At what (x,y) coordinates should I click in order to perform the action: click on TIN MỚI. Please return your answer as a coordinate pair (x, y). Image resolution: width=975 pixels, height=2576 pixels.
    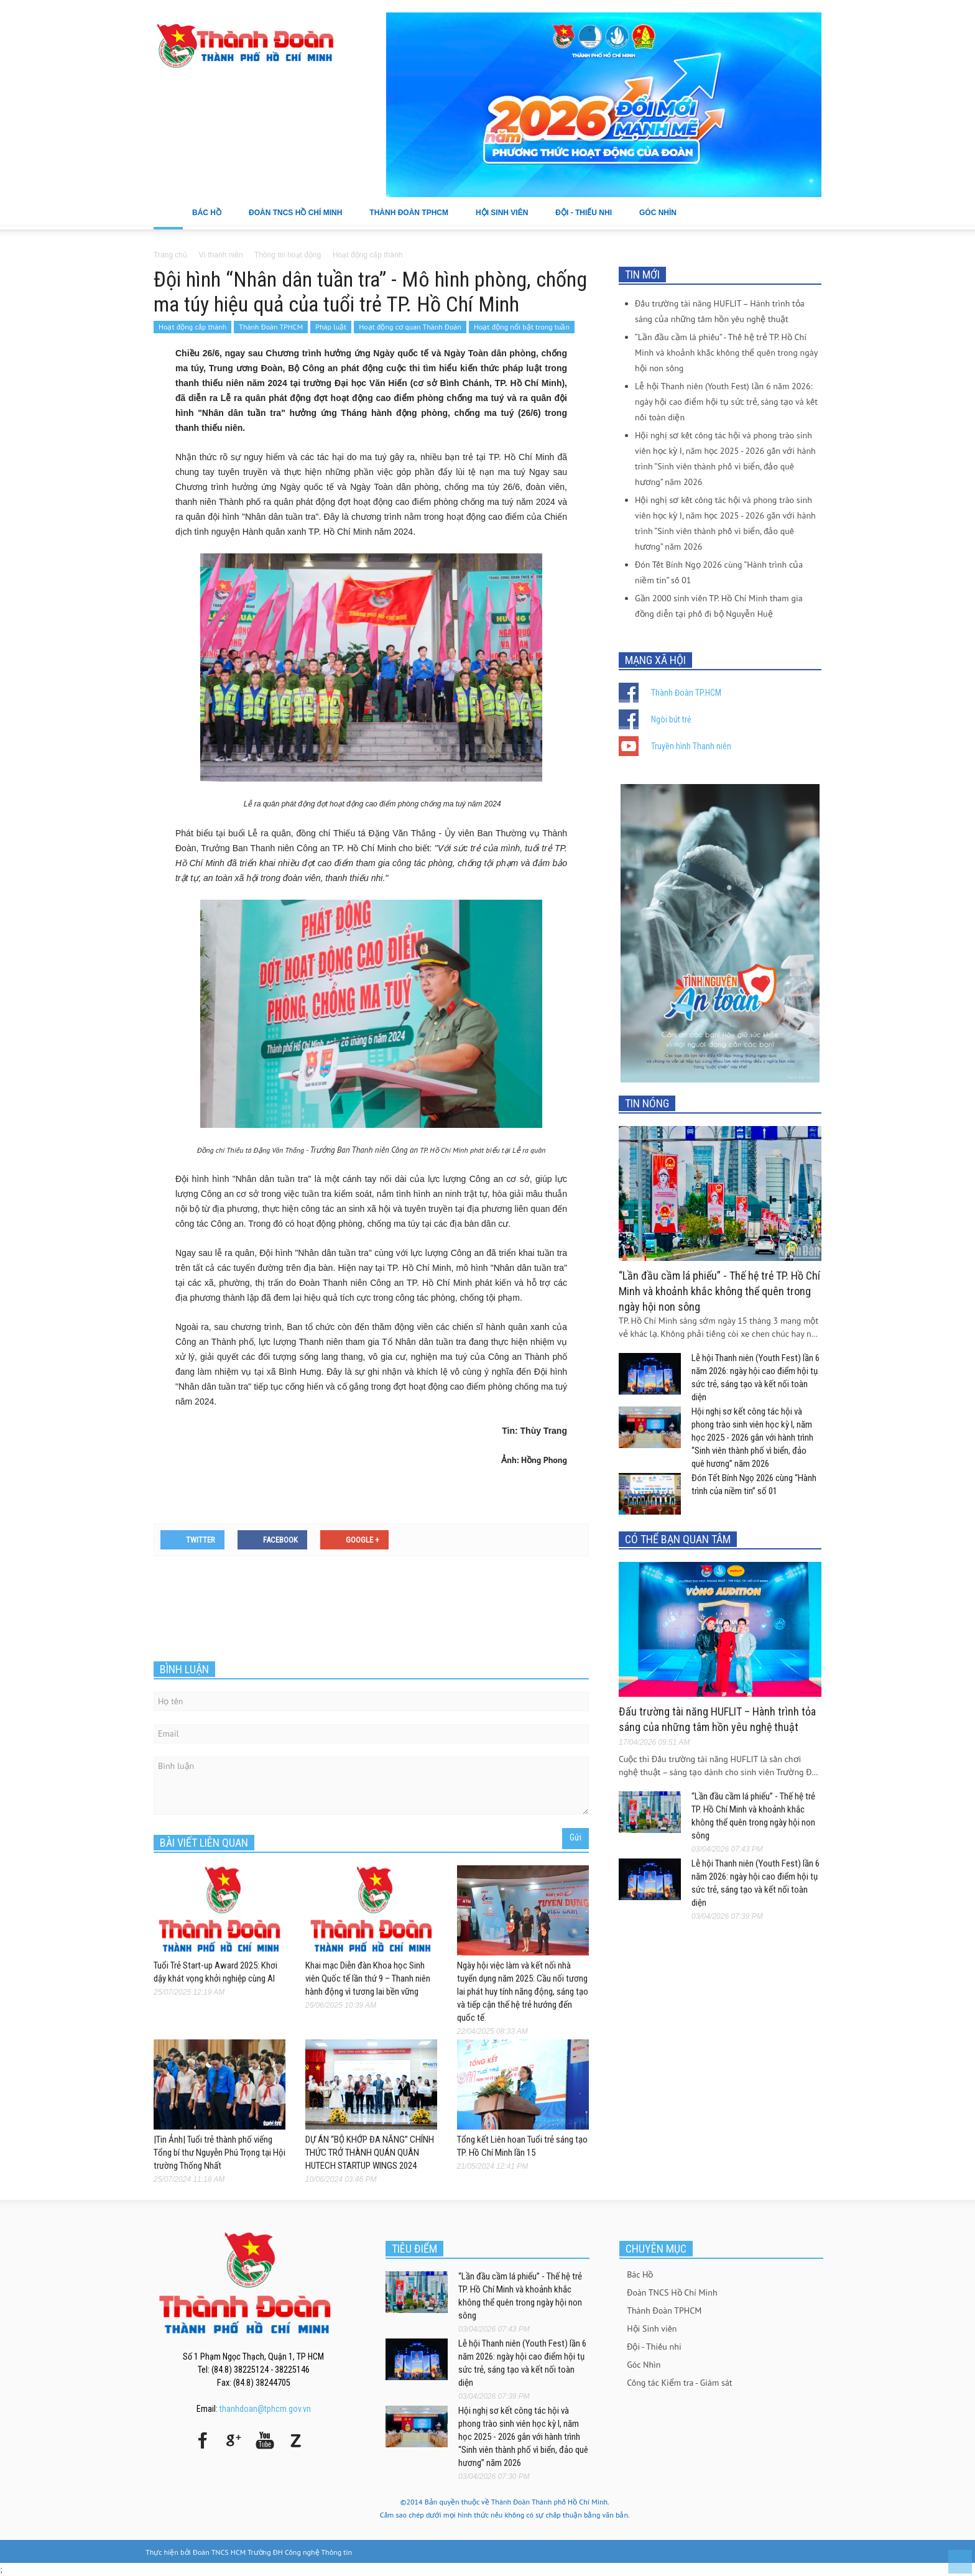
    Looking at the image, I should click on (642, 274).